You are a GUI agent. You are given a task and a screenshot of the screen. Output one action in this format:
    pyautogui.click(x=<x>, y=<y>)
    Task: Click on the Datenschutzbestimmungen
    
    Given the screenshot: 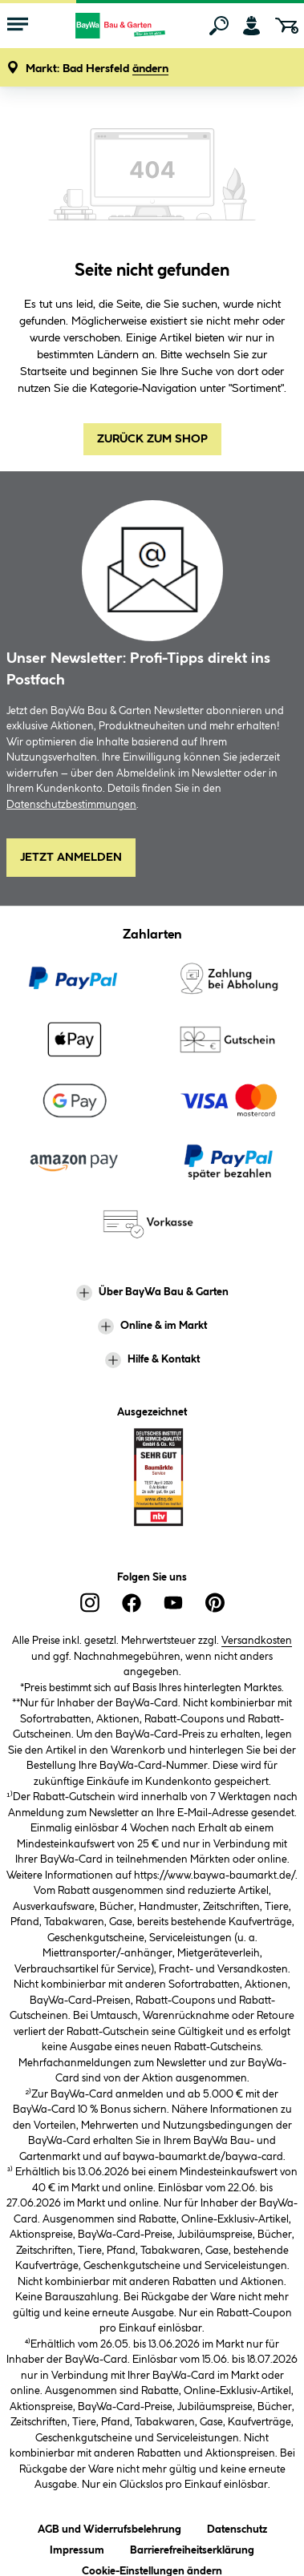 What is the action you would take?
    pyautogui.click(x=71, y=805)
    